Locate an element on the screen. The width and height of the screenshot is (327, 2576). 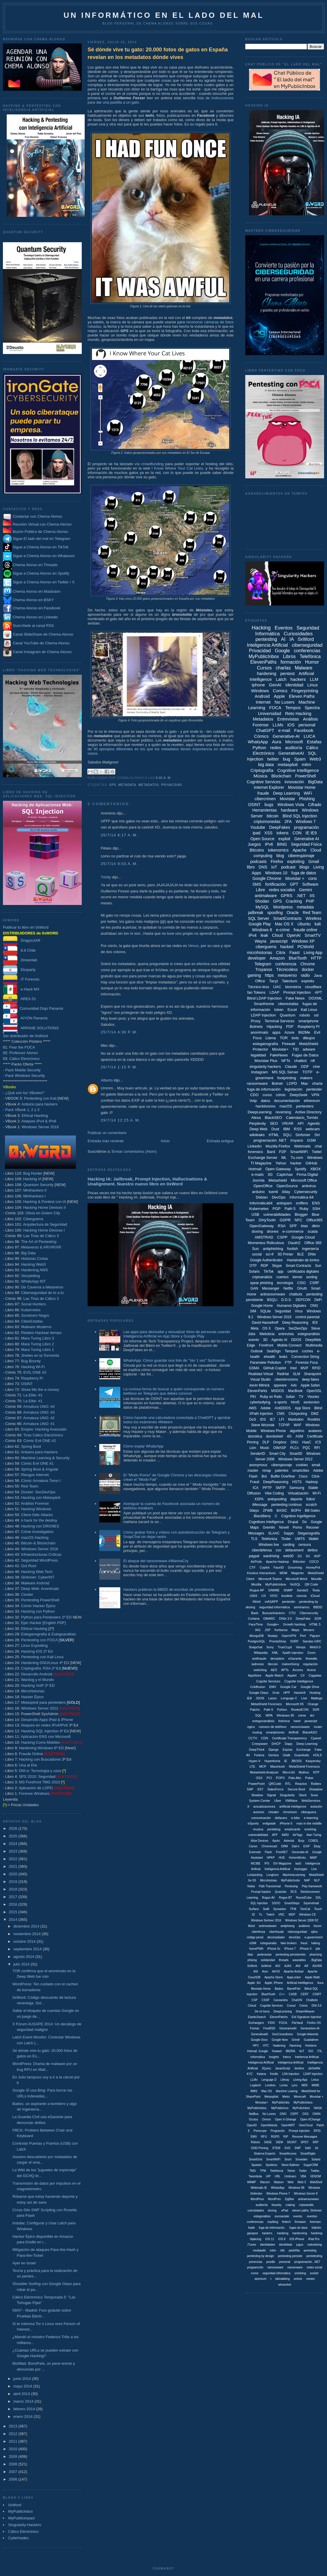
ransomware is located at coordinates (257, 1083).